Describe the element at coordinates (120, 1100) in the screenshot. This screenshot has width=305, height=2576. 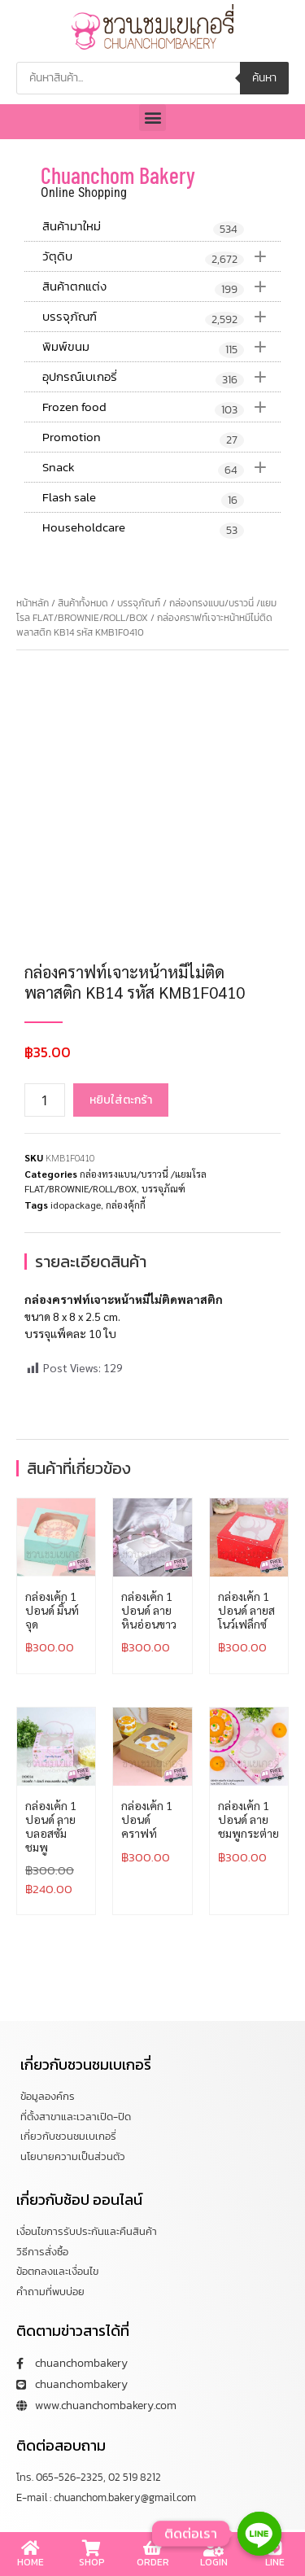
I see `หยิบใส่ตะกร้า` at that location.